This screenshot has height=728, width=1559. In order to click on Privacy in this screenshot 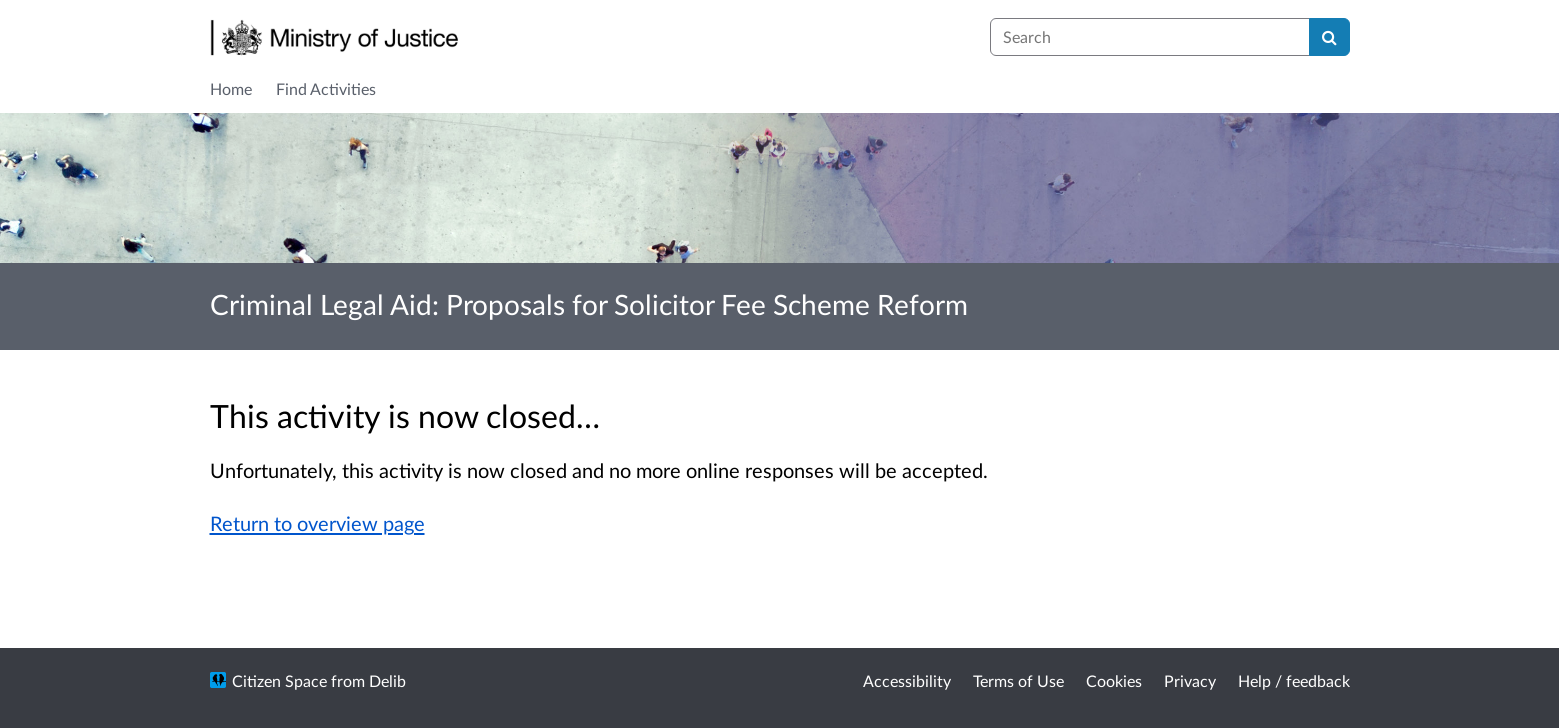, I will do `click(1190, 680)`.